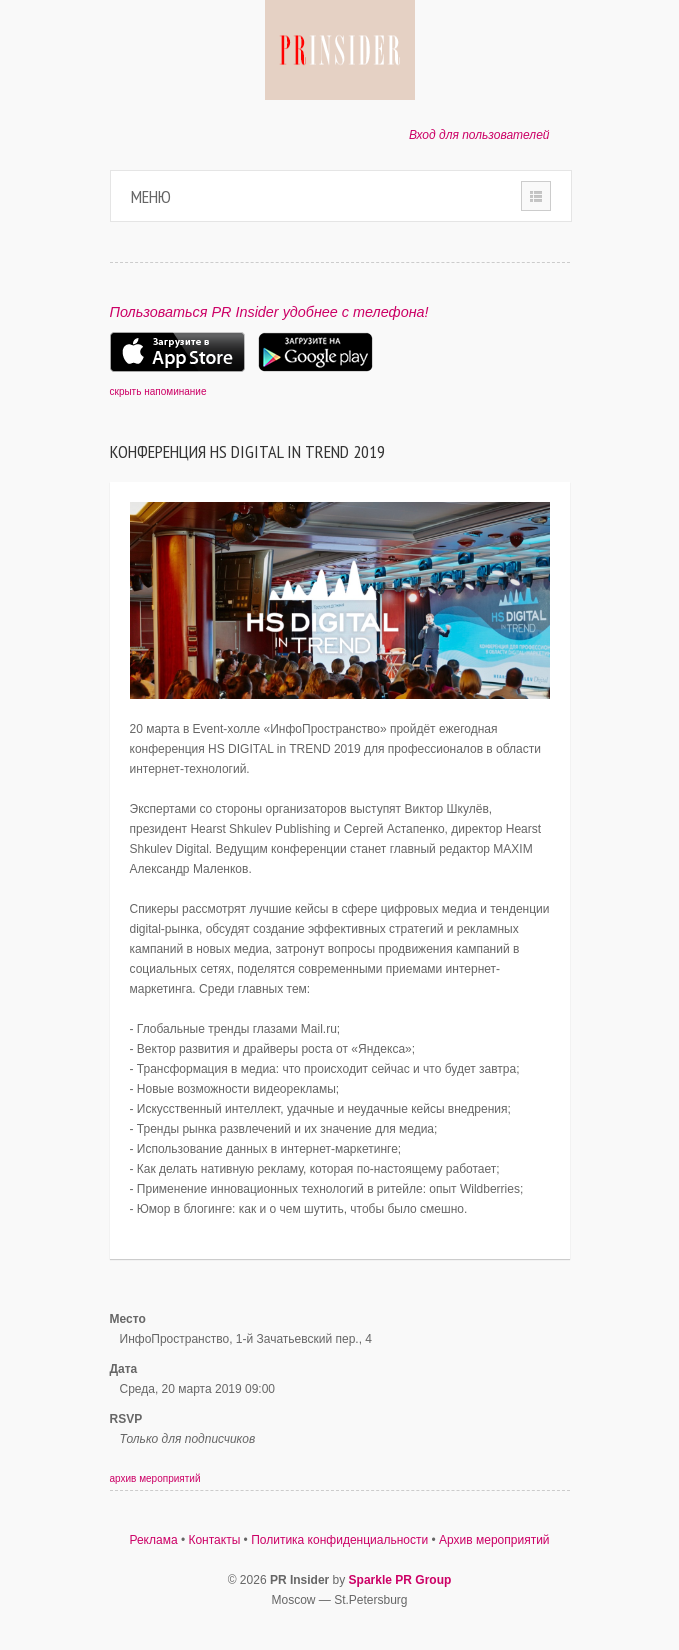 The image size is (679, 1650). What do you see at coordinates (214, 1540) in the screenshot?
I see `Контакты` at bounding box center [214, 1540].